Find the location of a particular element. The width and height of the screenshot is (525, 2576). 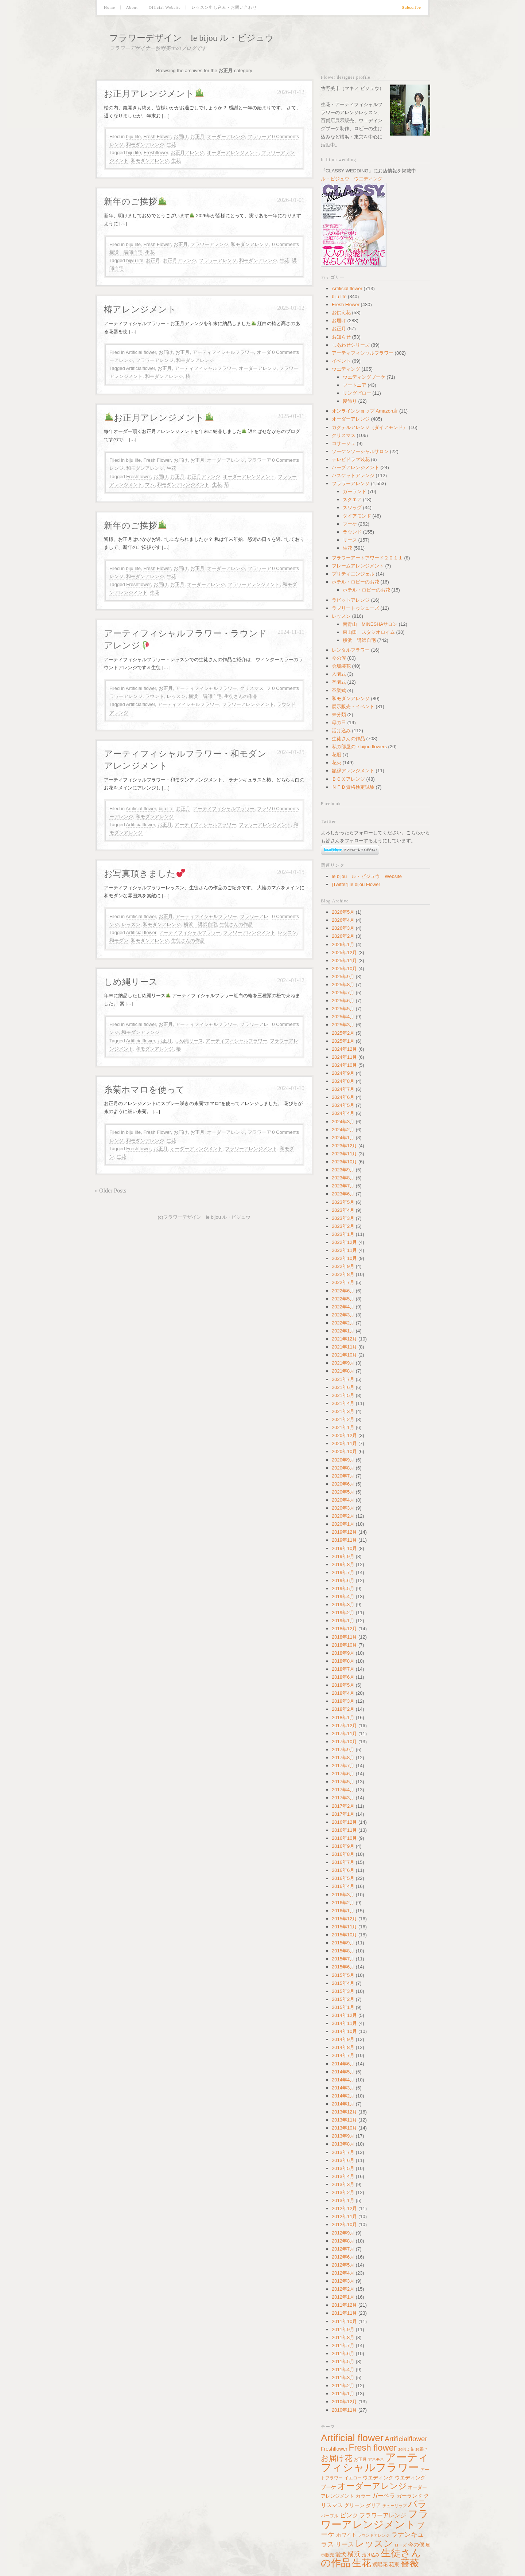

Freshflower [Freshflower (60個の項目)] is located at coordinates (334, 2449).